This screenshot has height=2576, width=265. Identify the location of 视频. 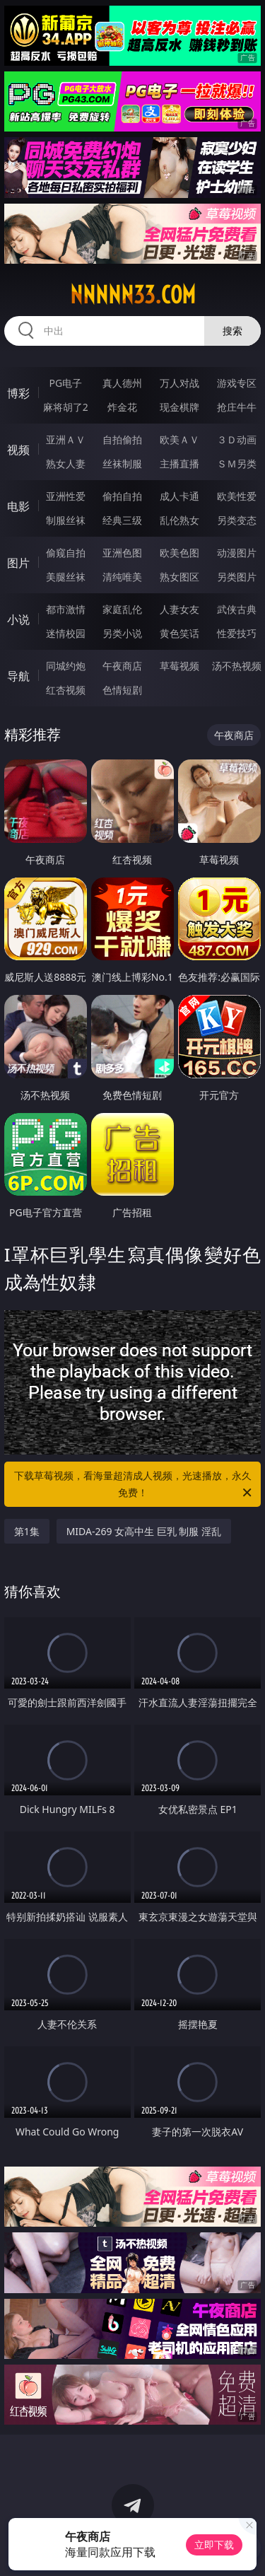
(18, 449).